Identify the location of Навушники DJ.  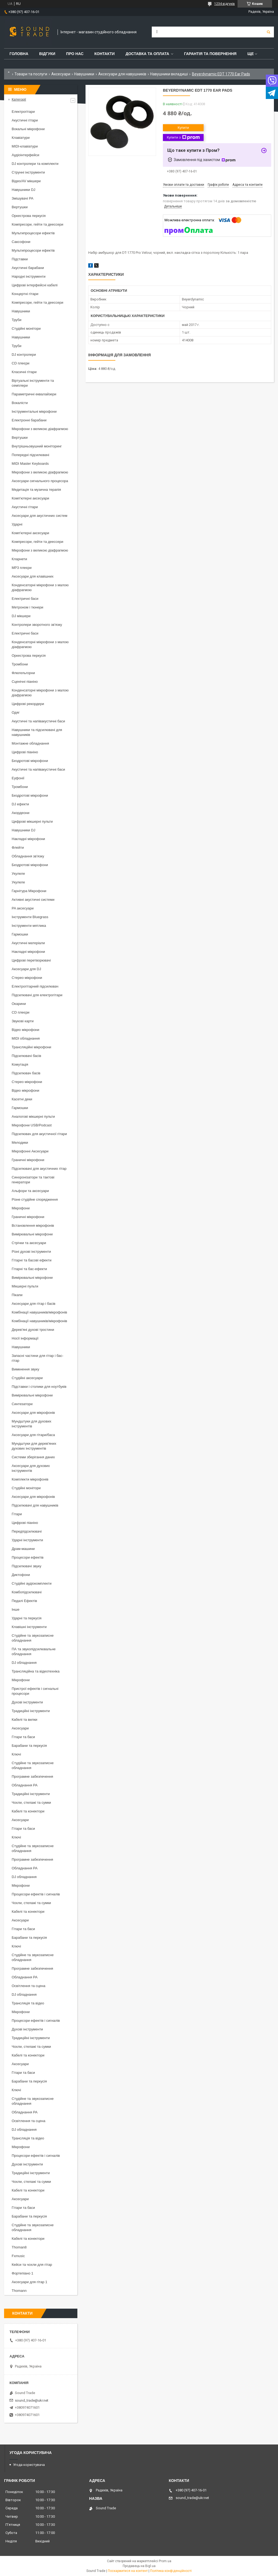
(23, 190).